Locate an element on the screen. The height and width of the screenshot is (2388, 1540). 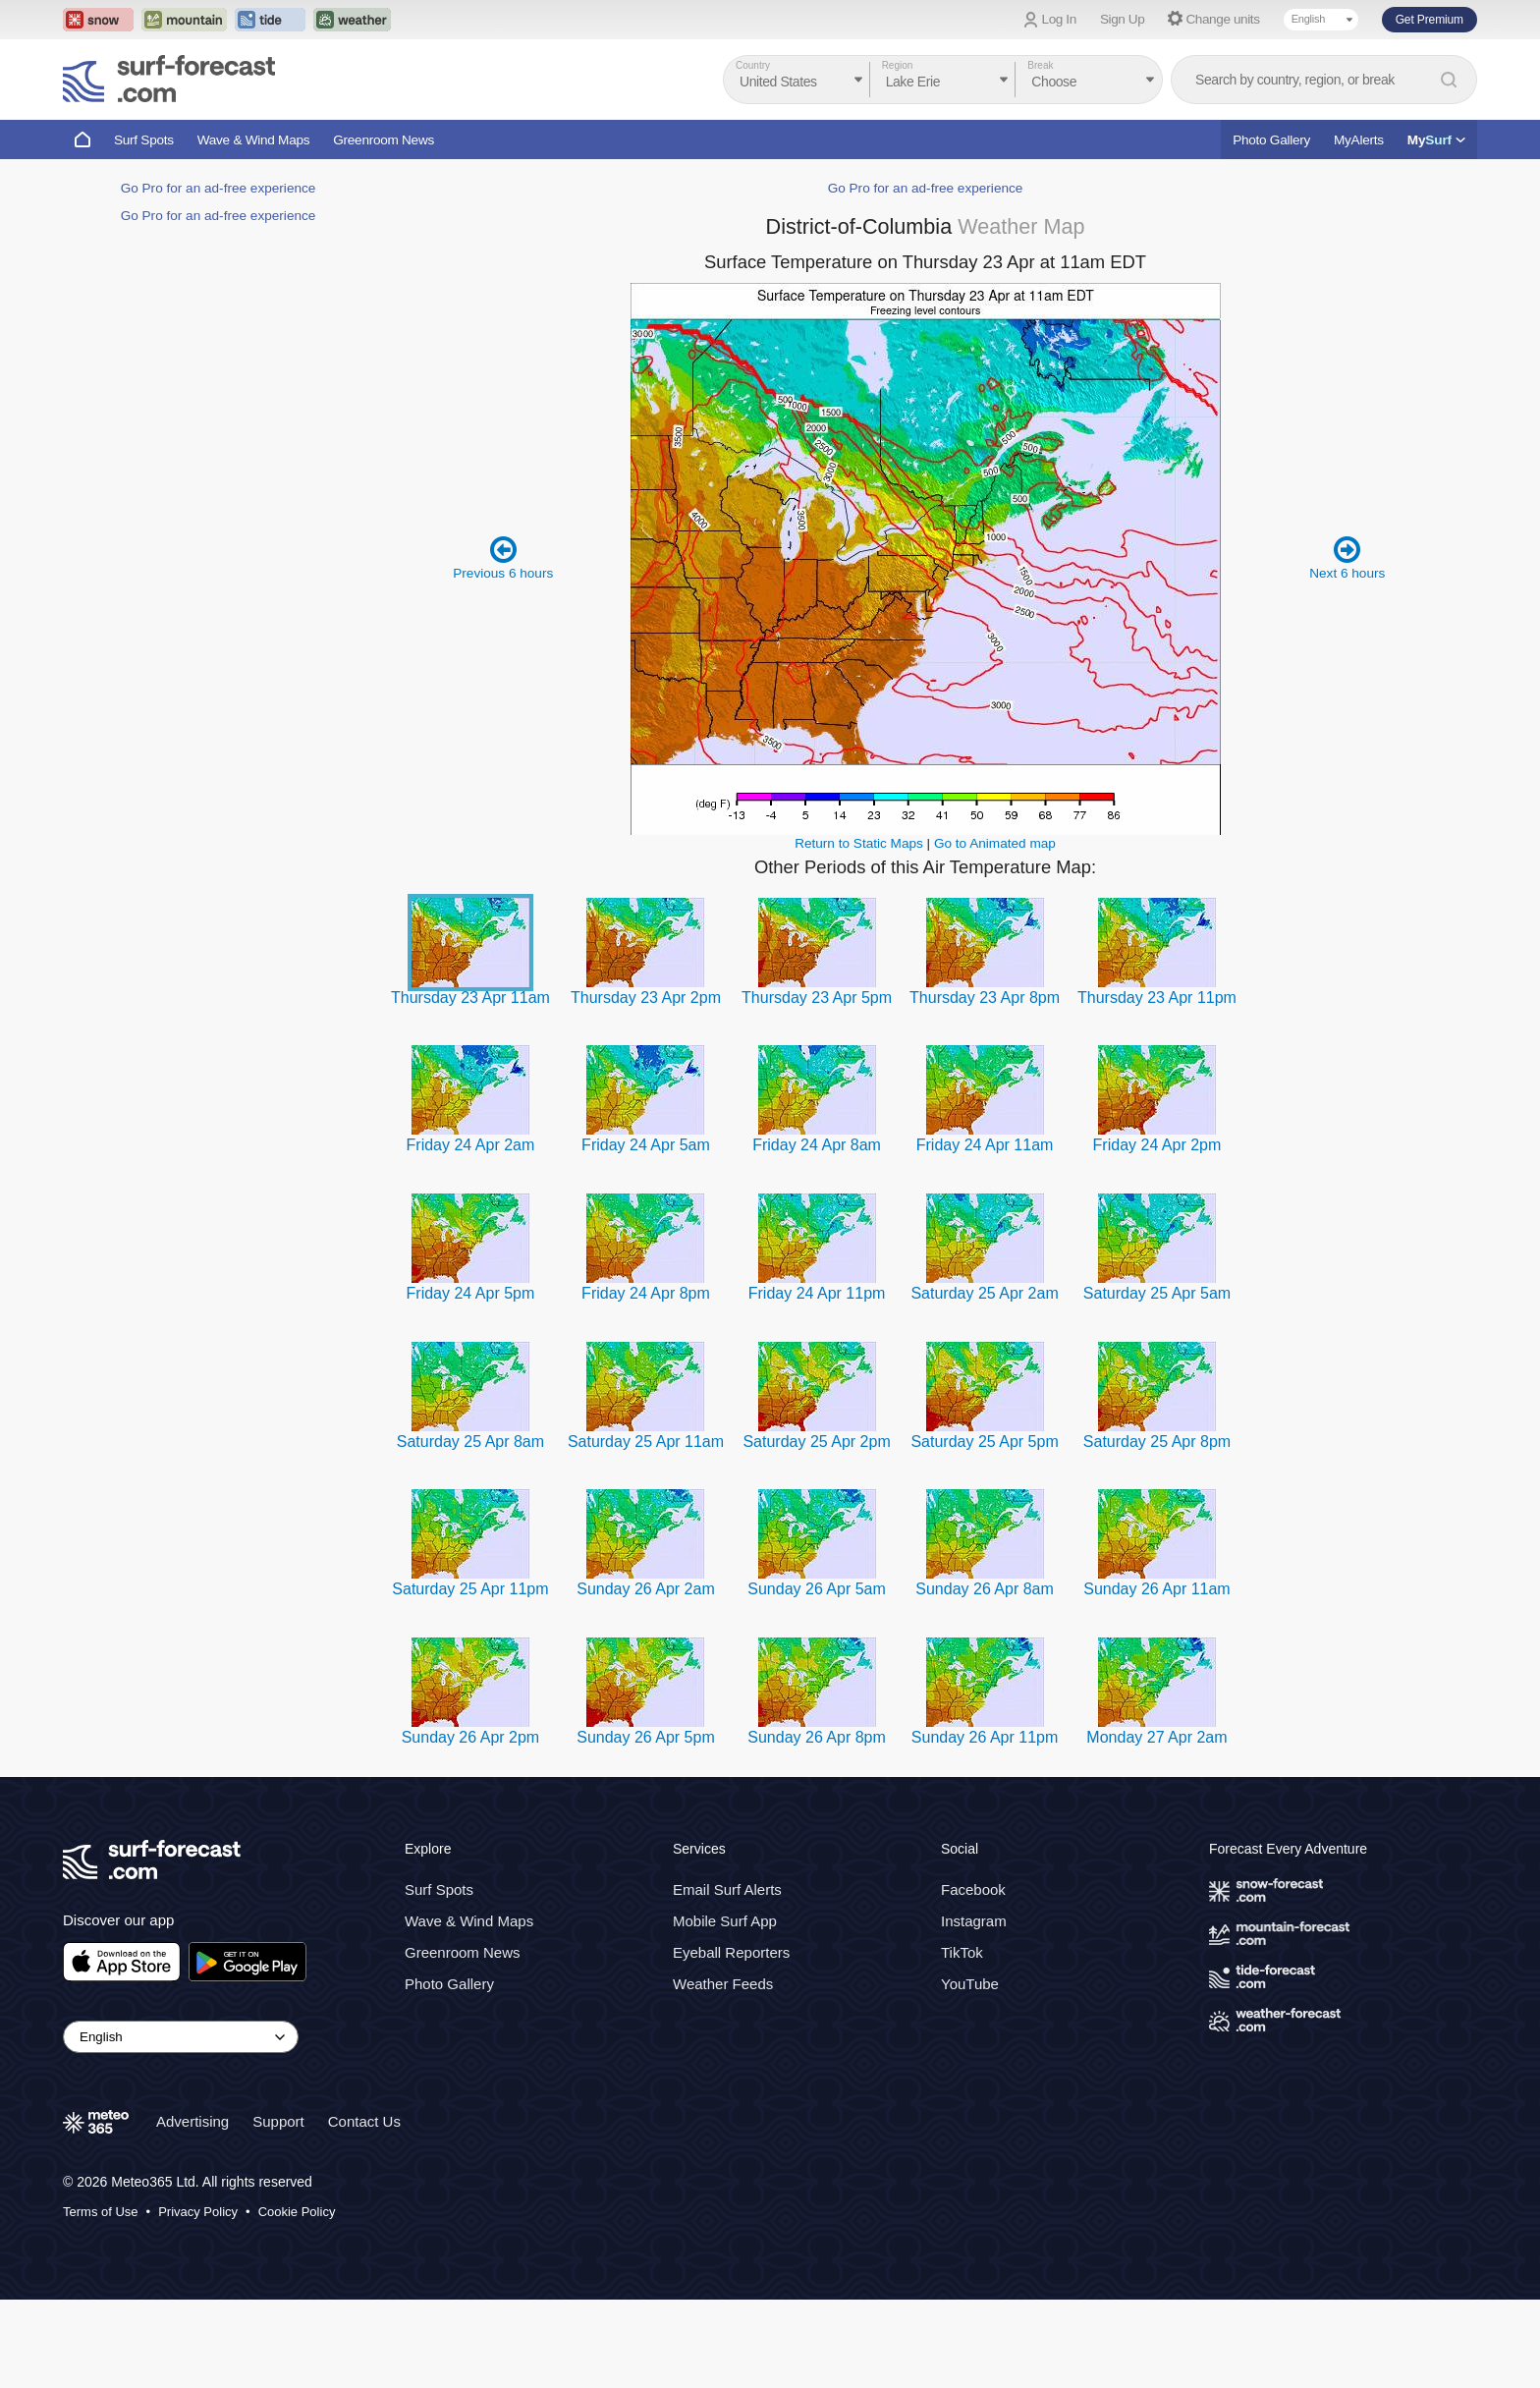
Go Pro for an ad-free experience is located at coordinates (218, 188).